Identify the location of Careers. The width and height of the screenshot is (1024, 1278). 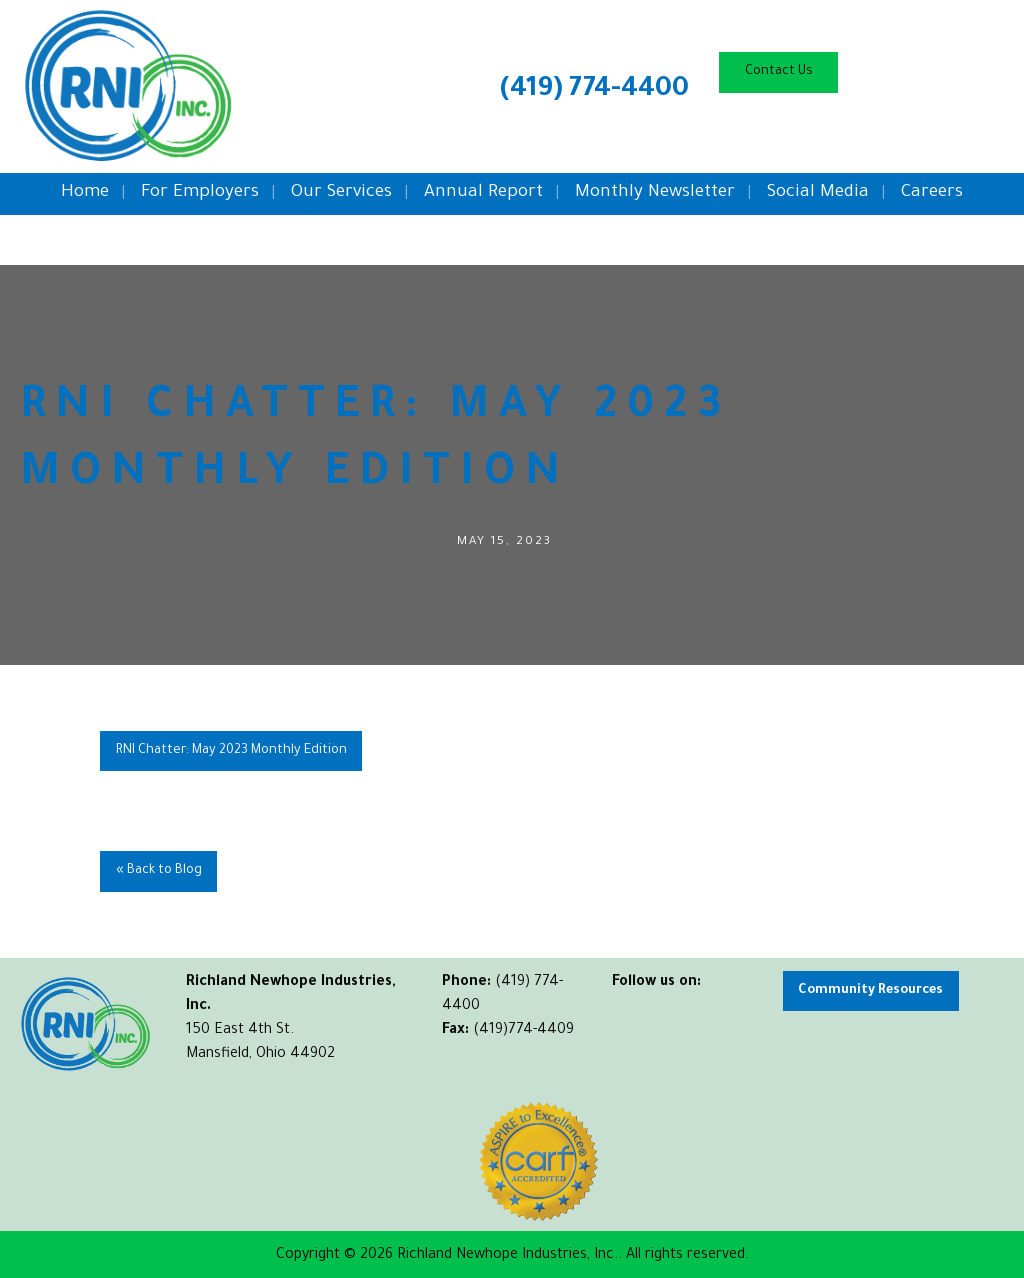
(932, 193).